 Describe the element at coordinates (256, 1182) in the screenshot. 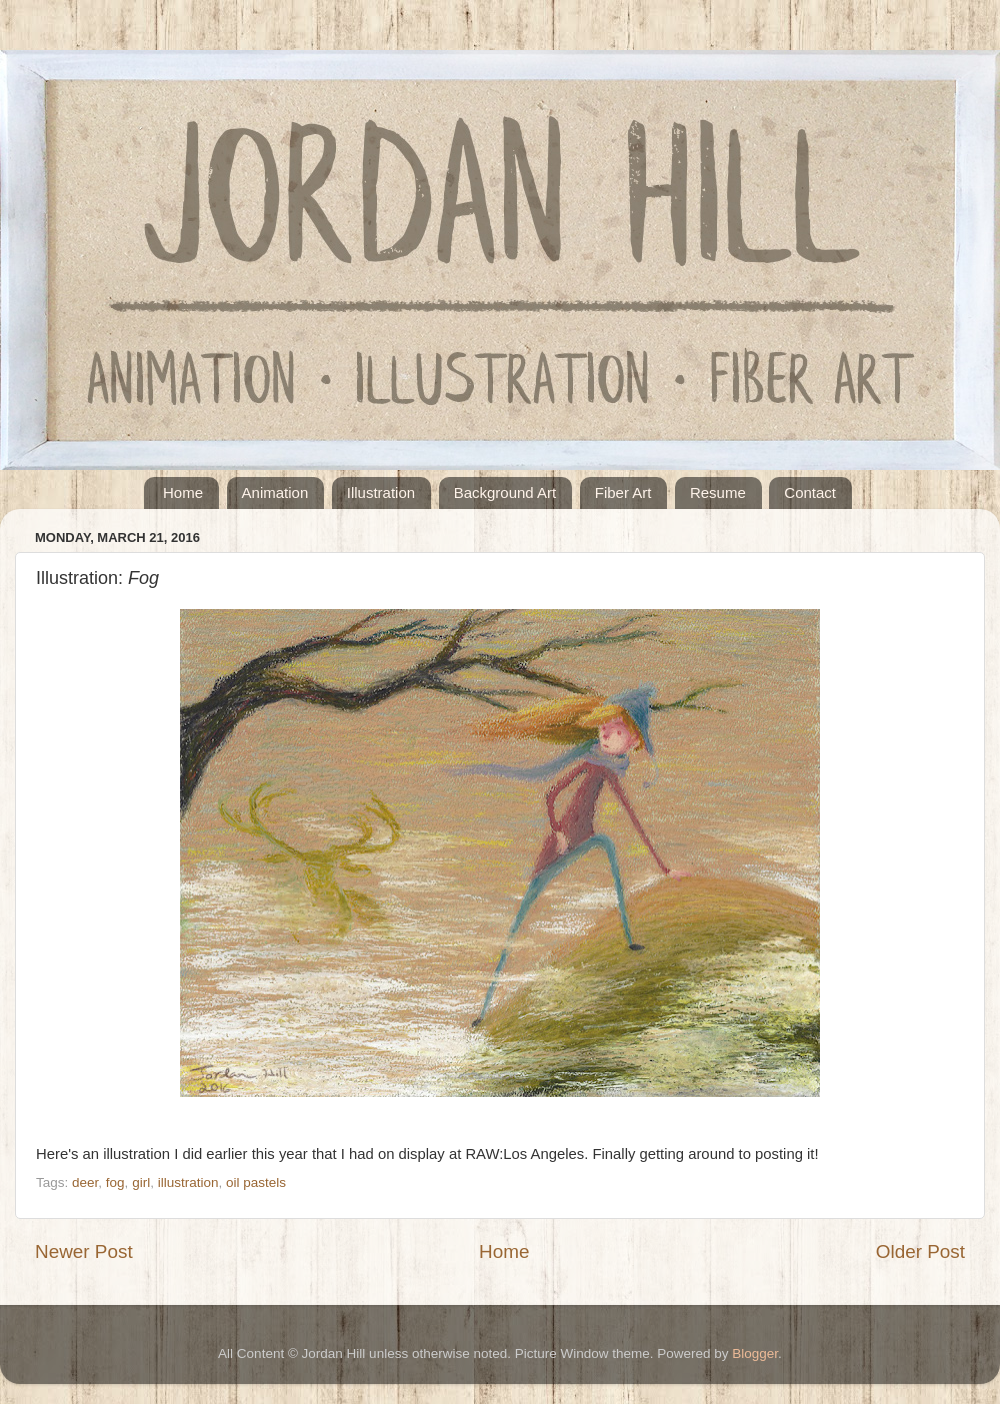

I see `oil pastels` at that location.